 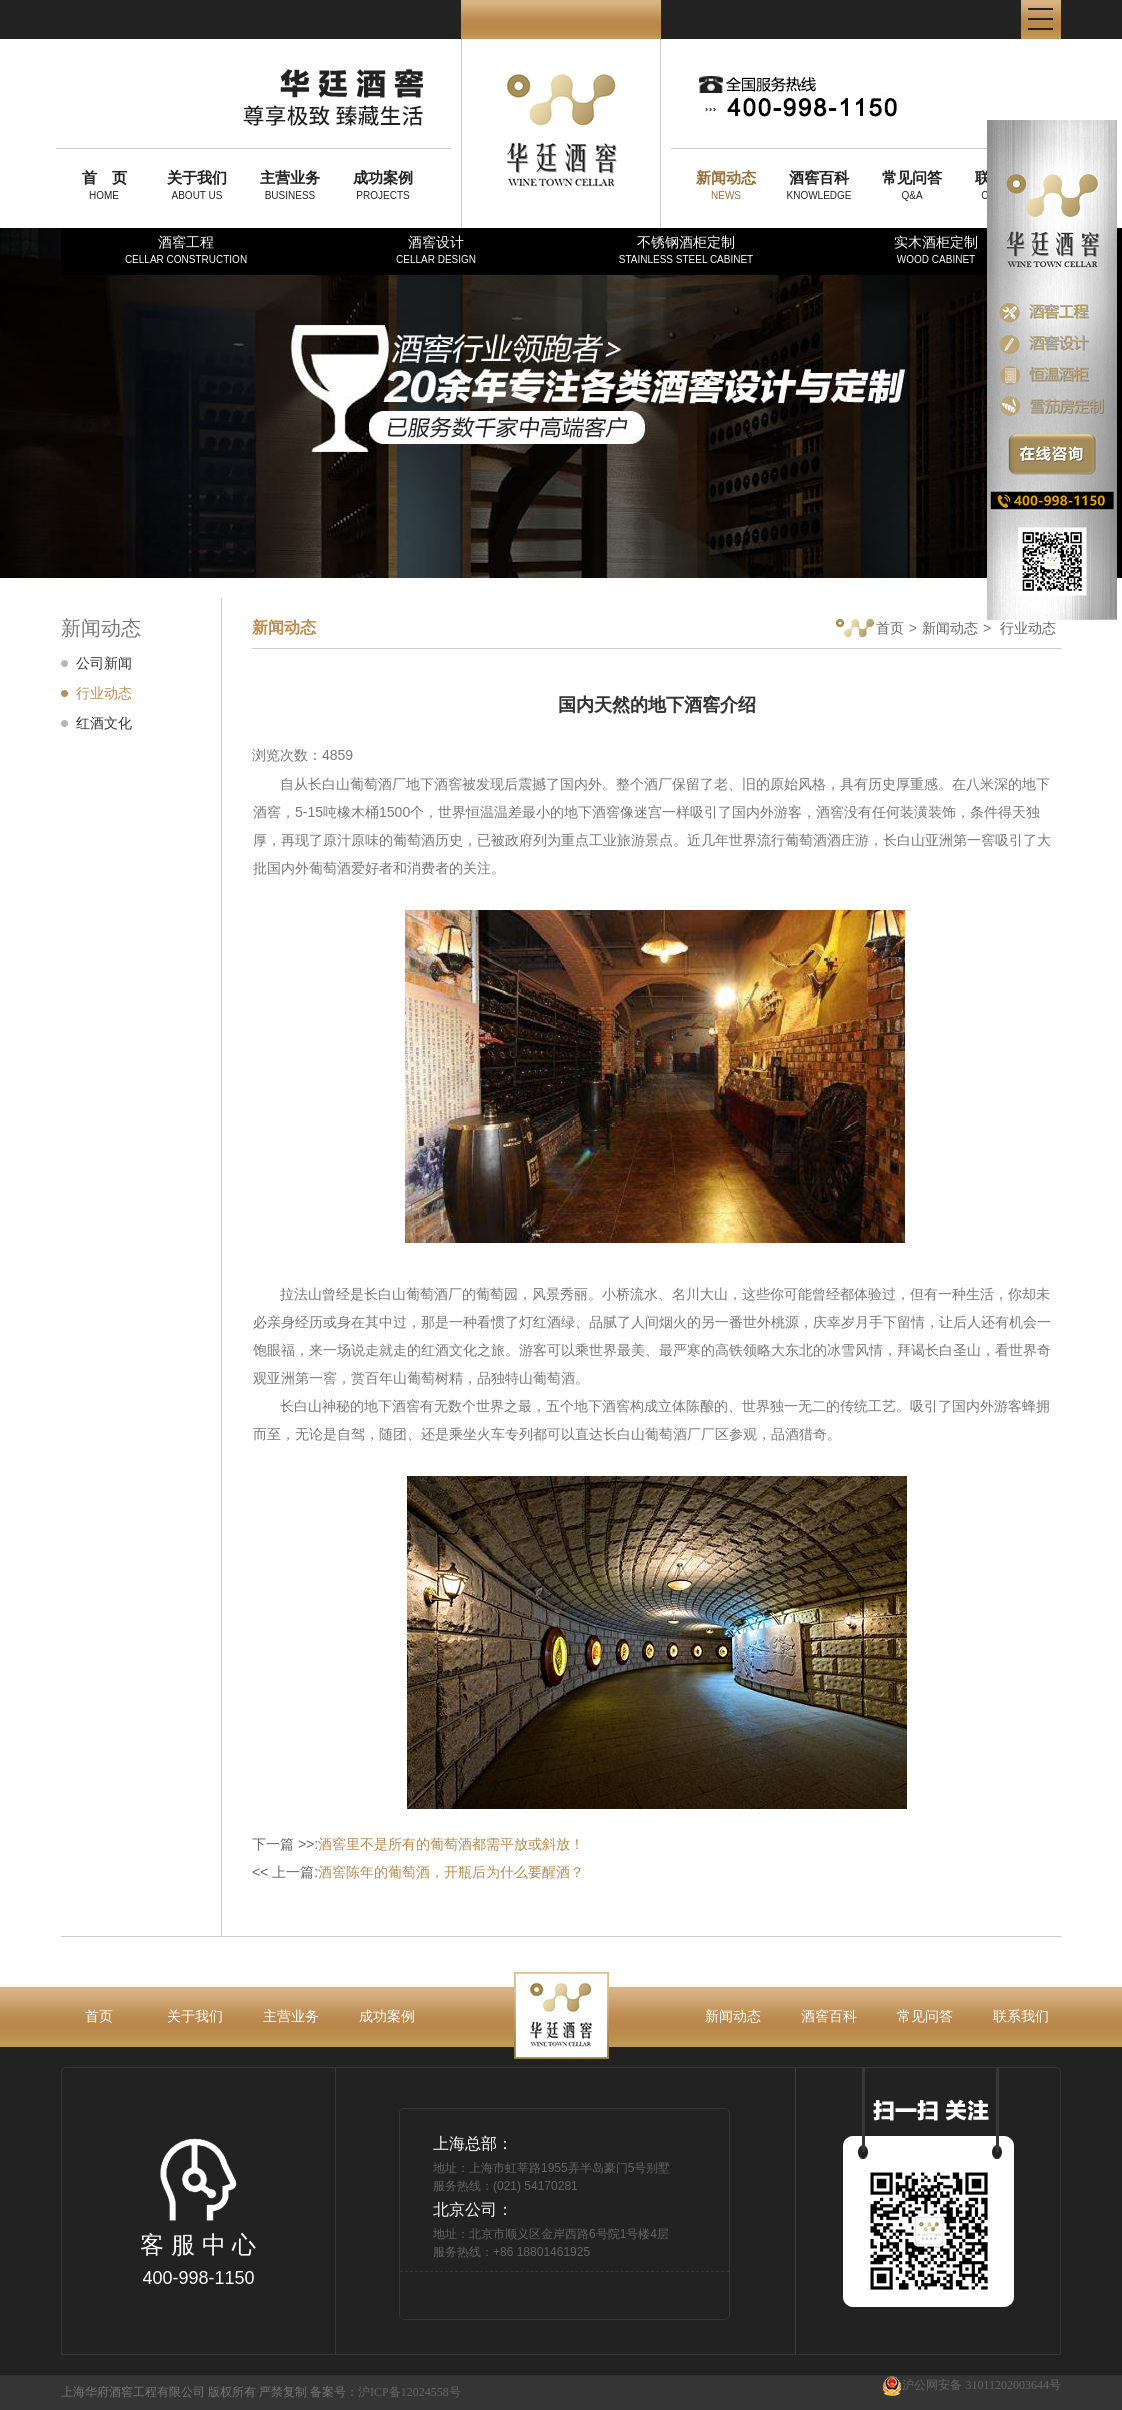 What do you see at coordinates (418, 1872) in the screenshot?
I see `<< 上一篇:` at bounding box center [418, 1872].